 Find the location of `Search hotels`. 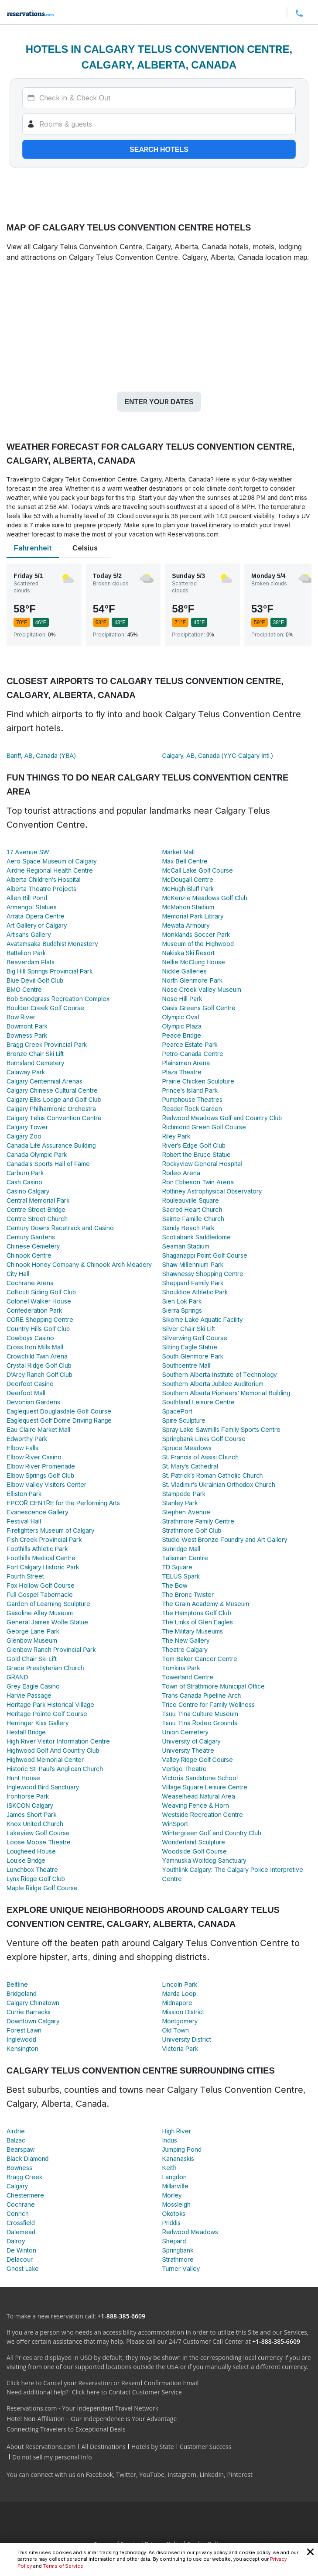

Search hotels is located at coordinates (159, 149).